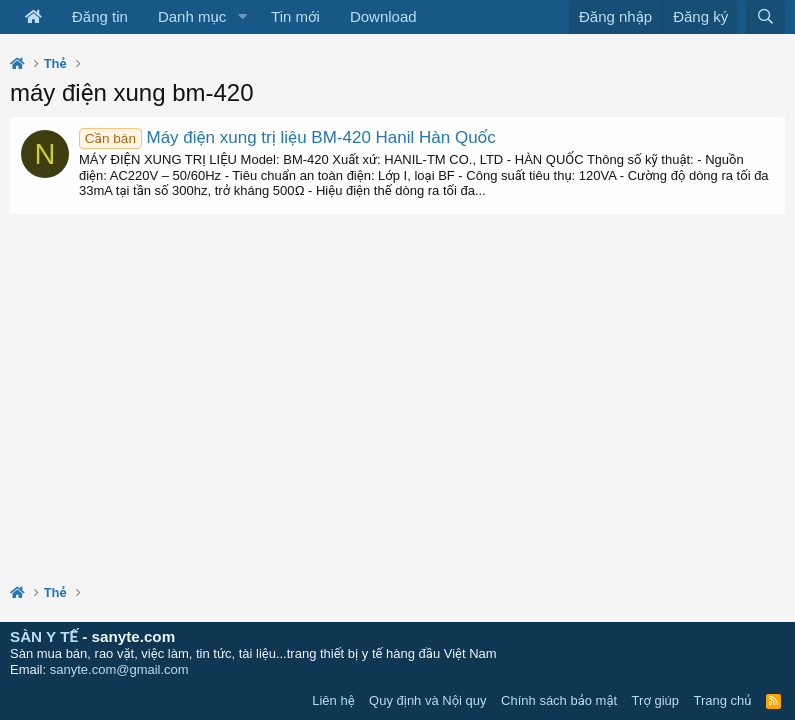  Describe the element at coordinates (295, 16) in the screenshot. I see `Tin mới` at that location.